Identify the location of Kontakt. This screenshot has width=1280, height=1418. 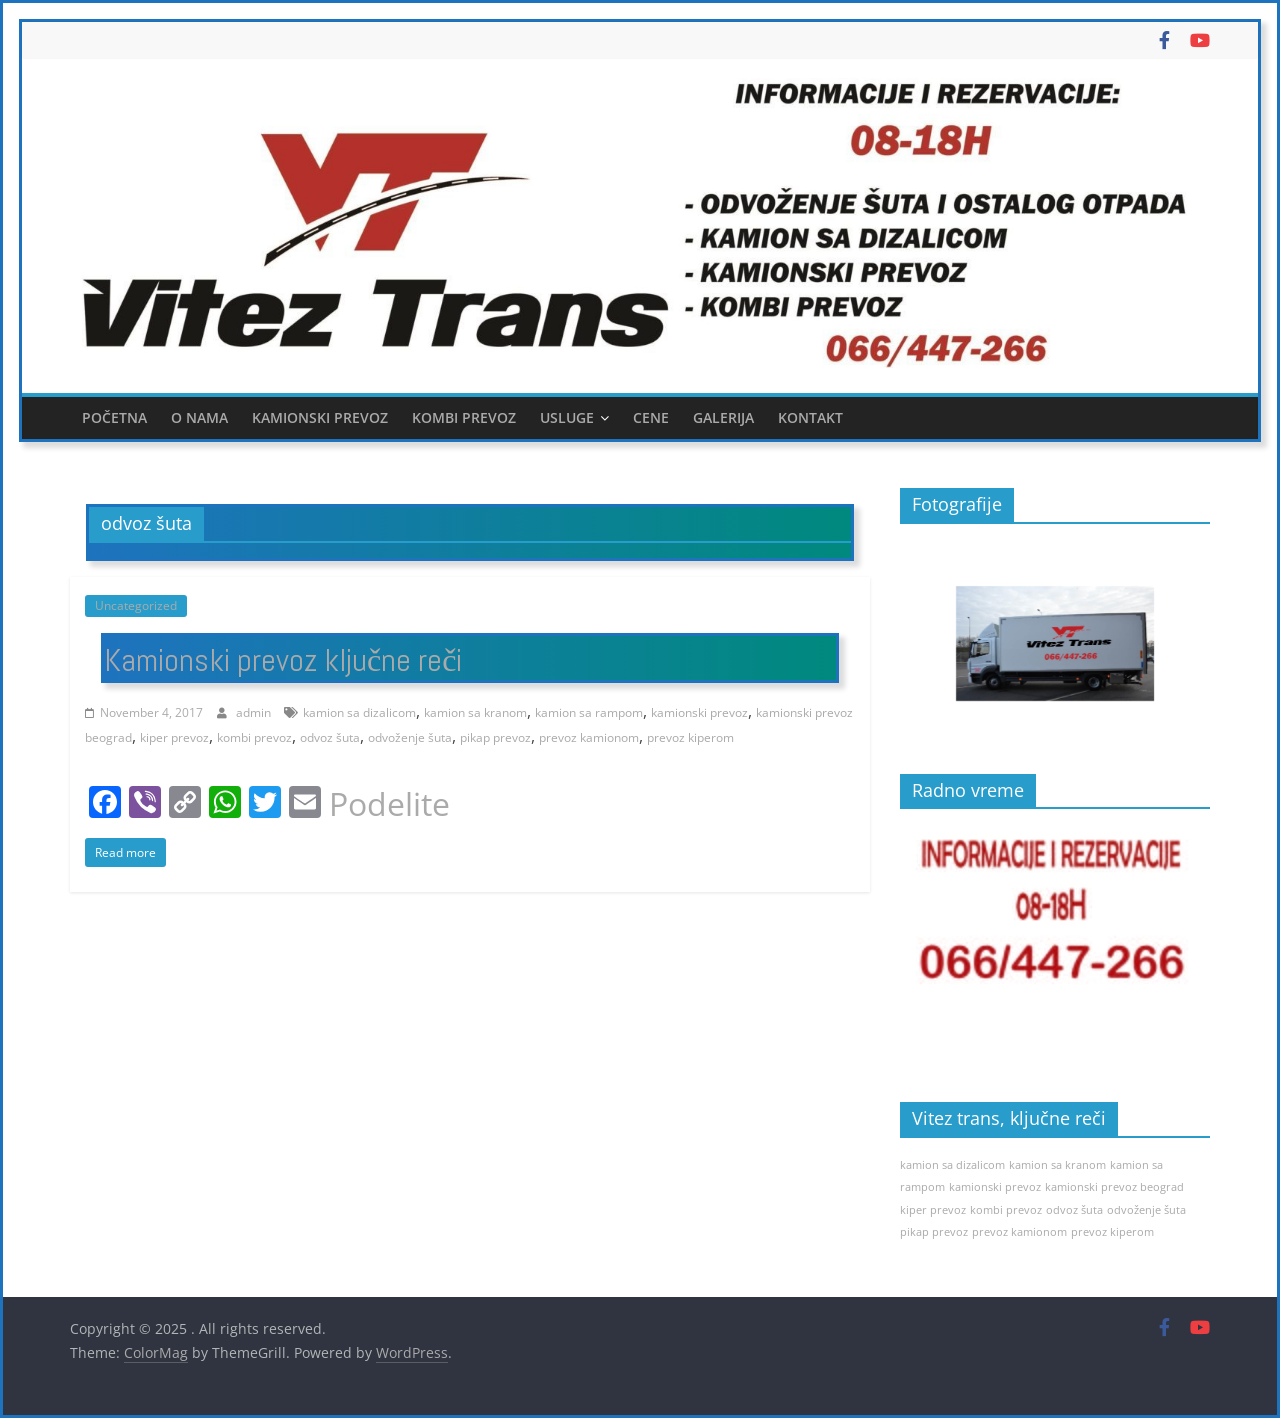
(810, 417).